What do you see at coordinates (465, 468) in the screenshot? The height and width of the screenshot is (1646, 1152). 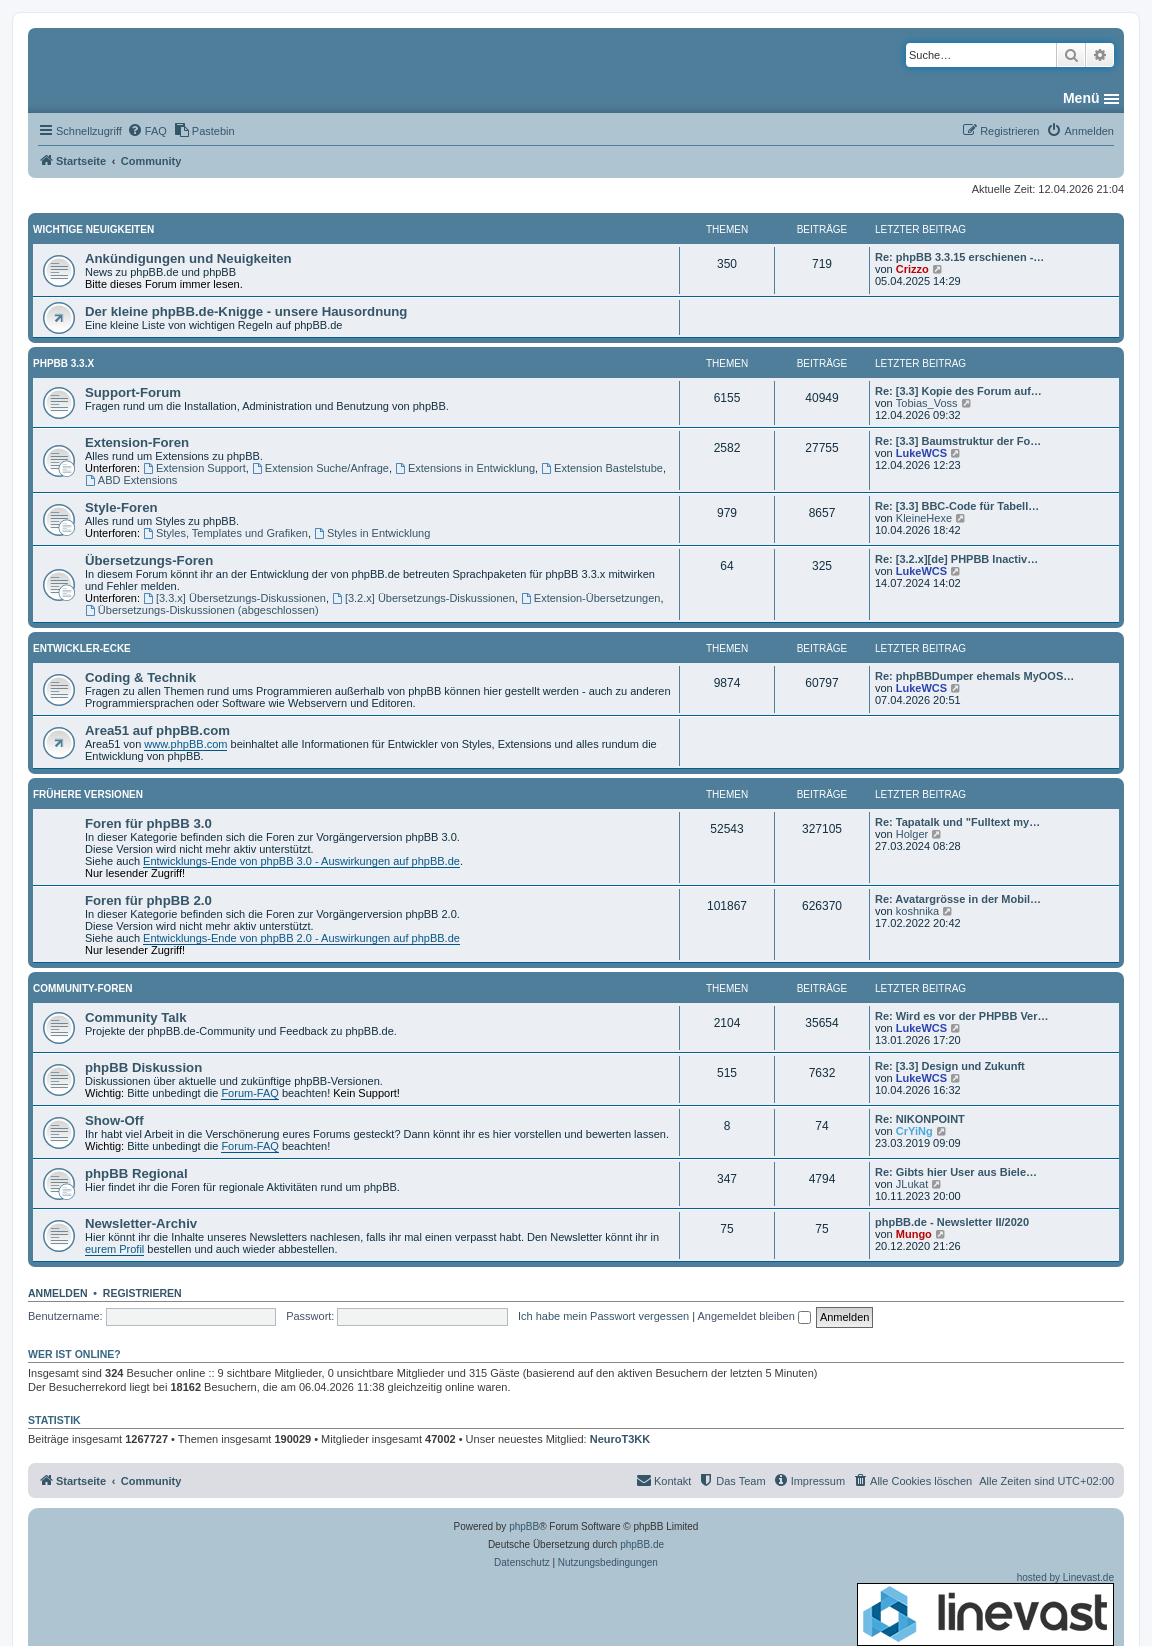 I see `Extensions in Entwicklung` at bounding box center [465, 468].